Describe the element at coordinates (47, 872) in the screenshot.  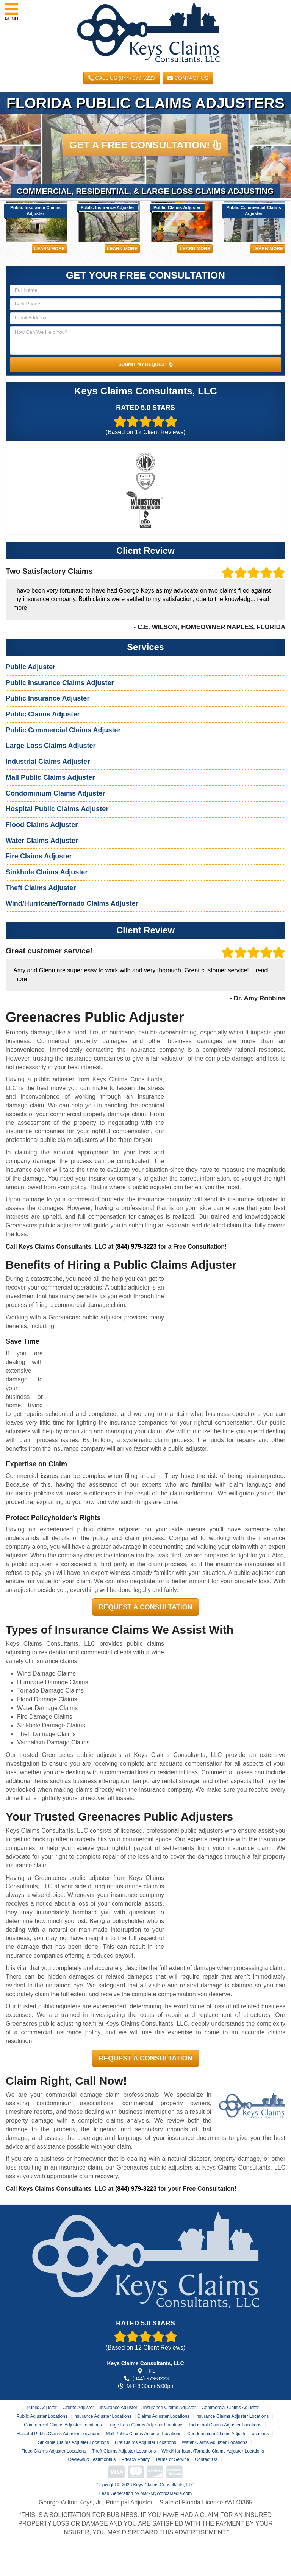
I see `Sinkhole Claims Adjuster` at that location.